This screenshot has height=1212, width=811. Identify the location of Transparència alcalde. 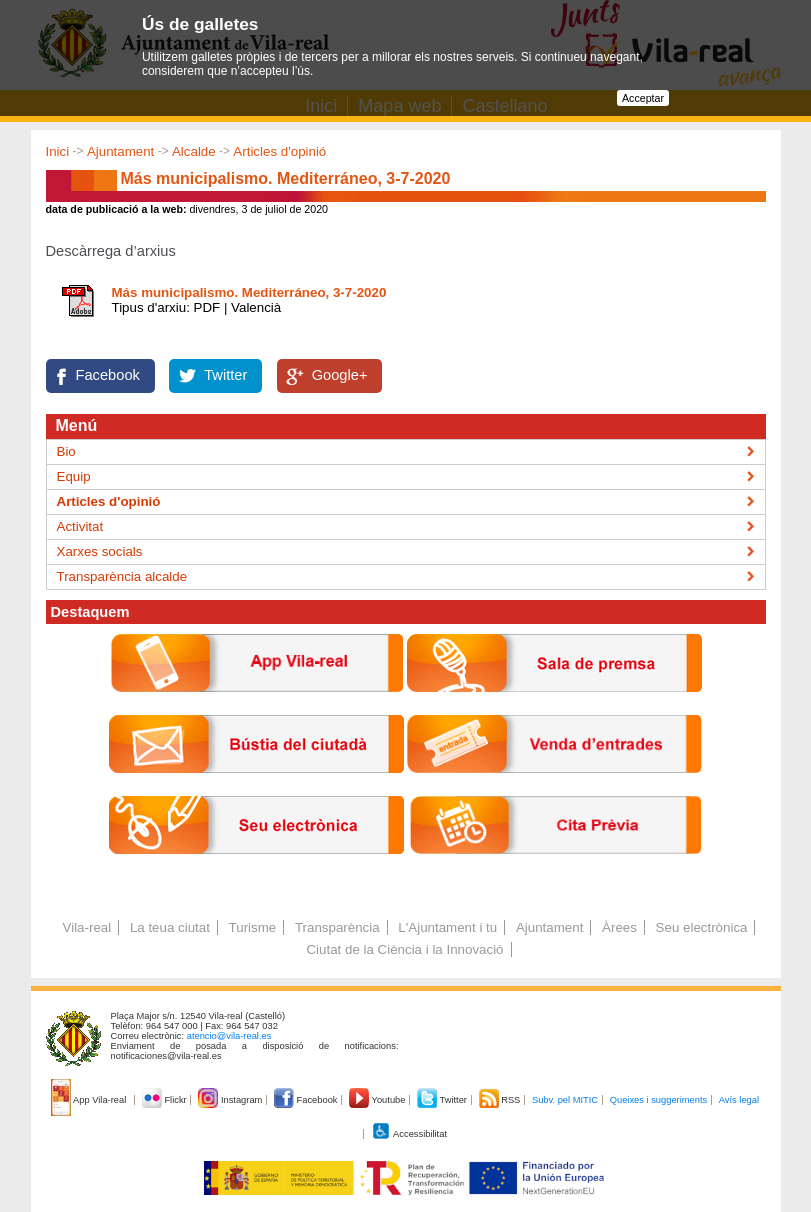
(122, 576).